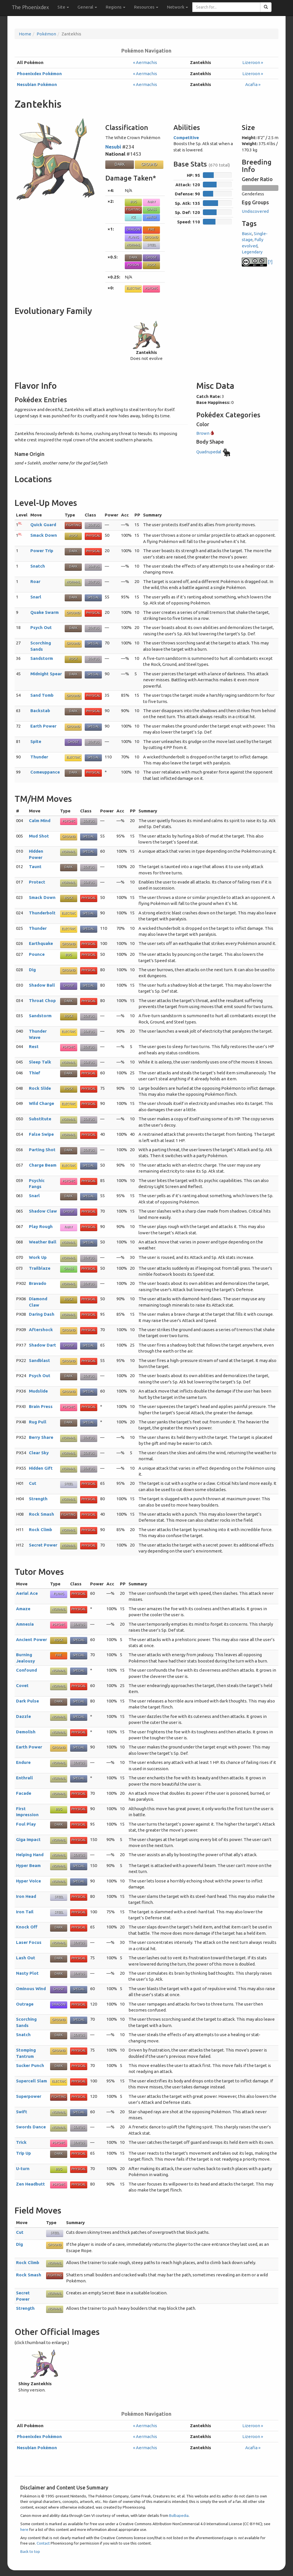 This screenshot has height=2576, width=293. Describe the element at coordinates (27, 1973) in the screenshot. I see `Nasty Plot` at that location.